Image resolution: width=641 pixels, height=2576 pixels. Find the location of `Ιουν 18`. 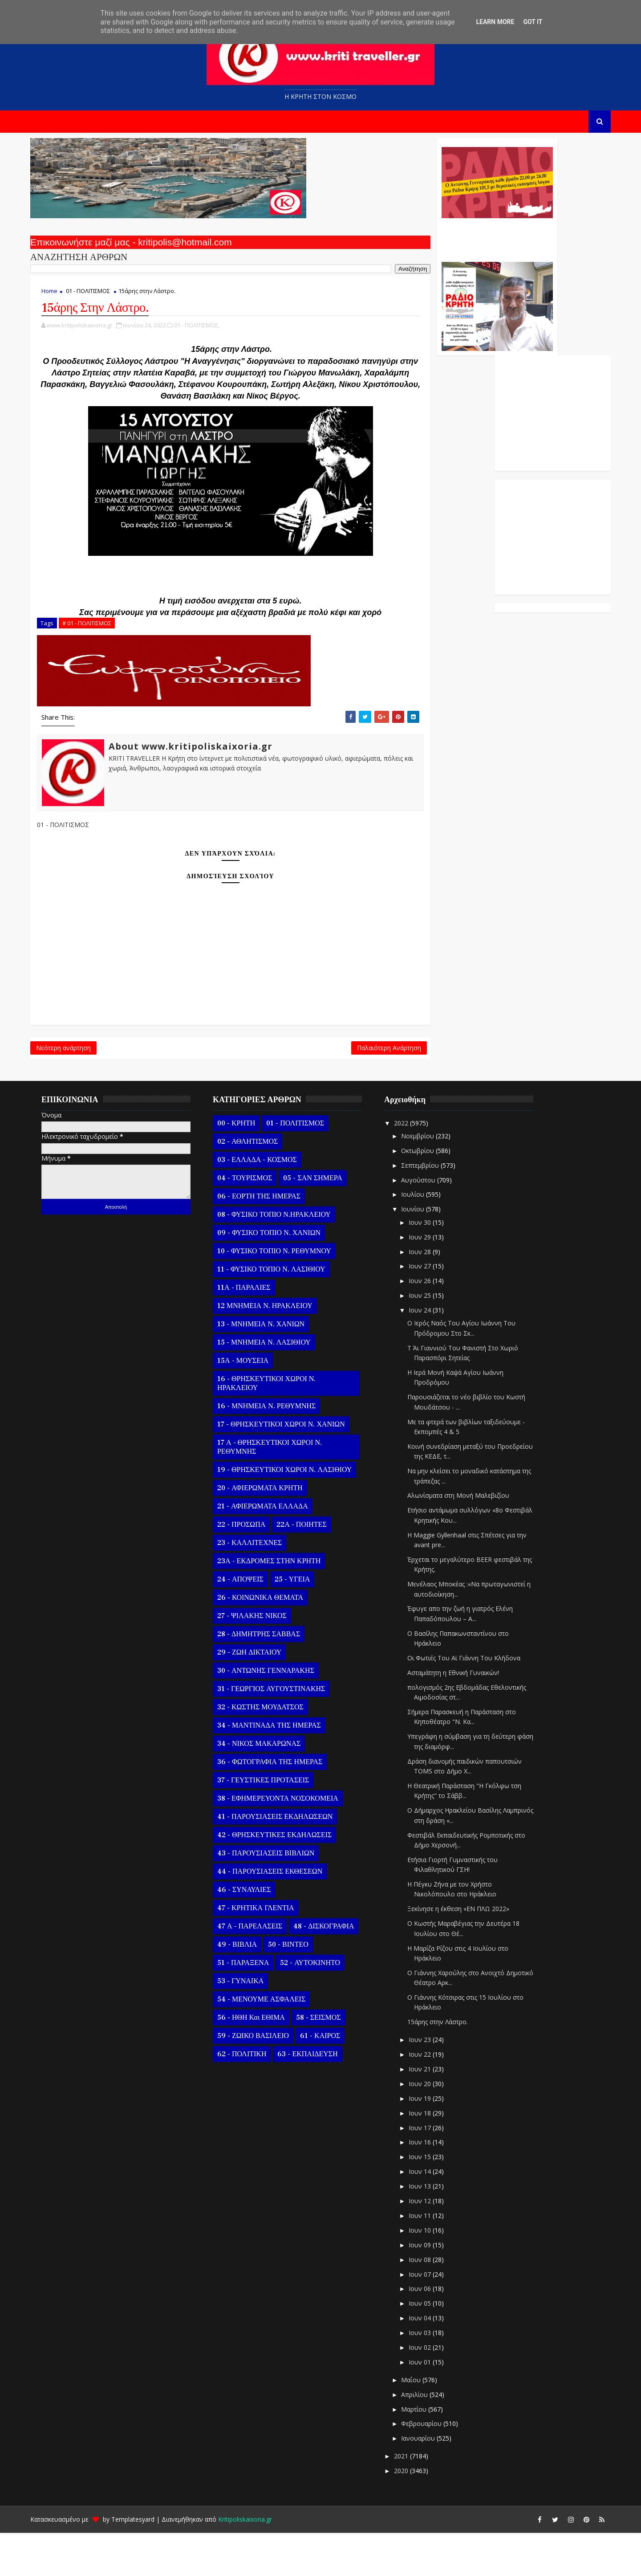

Ιουν 18 is located at coordinates (433, 2156).